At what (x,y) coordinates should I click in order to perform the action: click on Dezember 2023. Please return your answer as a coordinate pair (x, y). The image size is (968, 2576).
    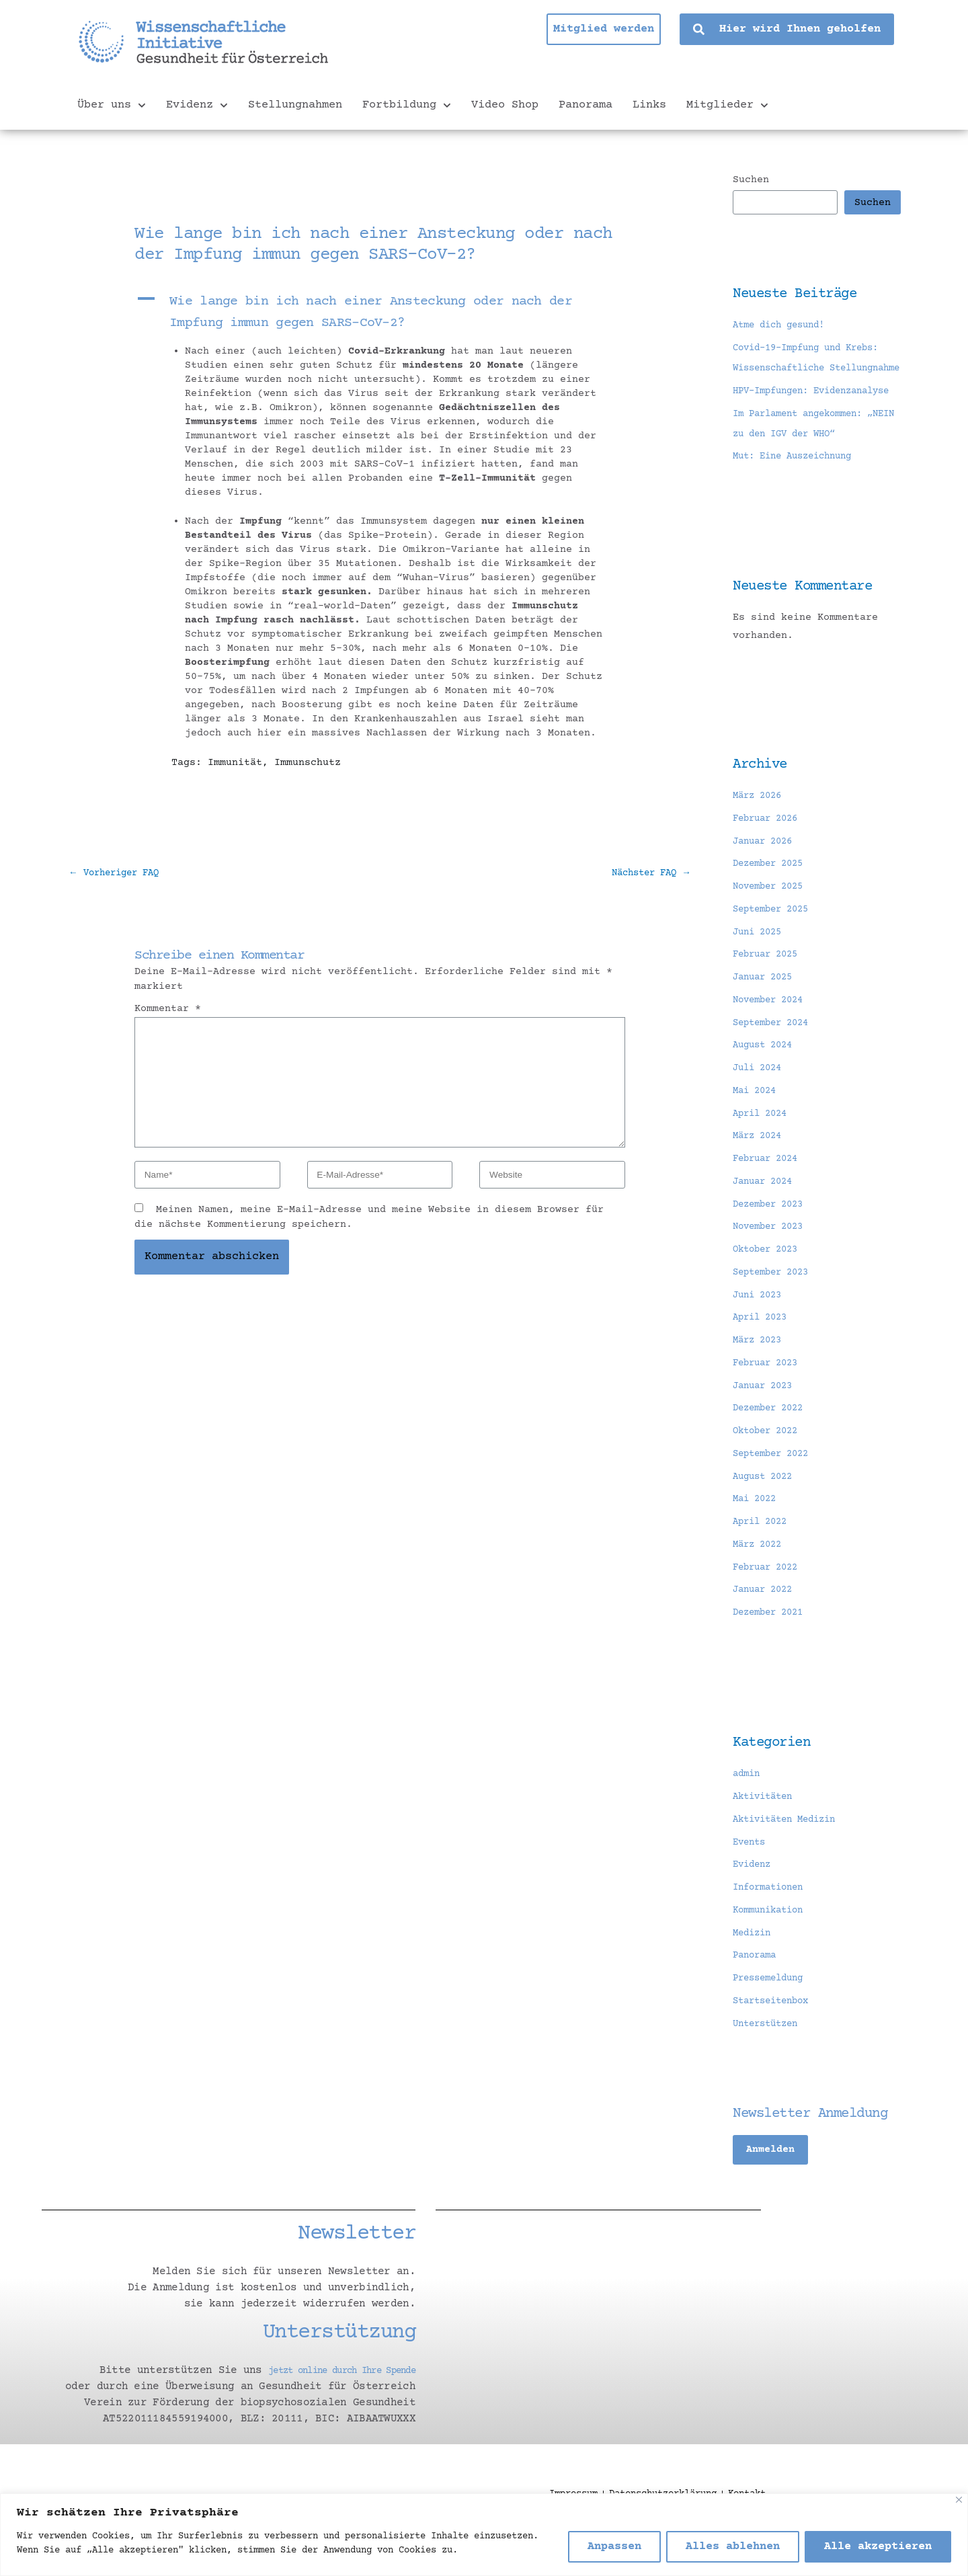
    Looking at the image, I should click on (772, 1245).